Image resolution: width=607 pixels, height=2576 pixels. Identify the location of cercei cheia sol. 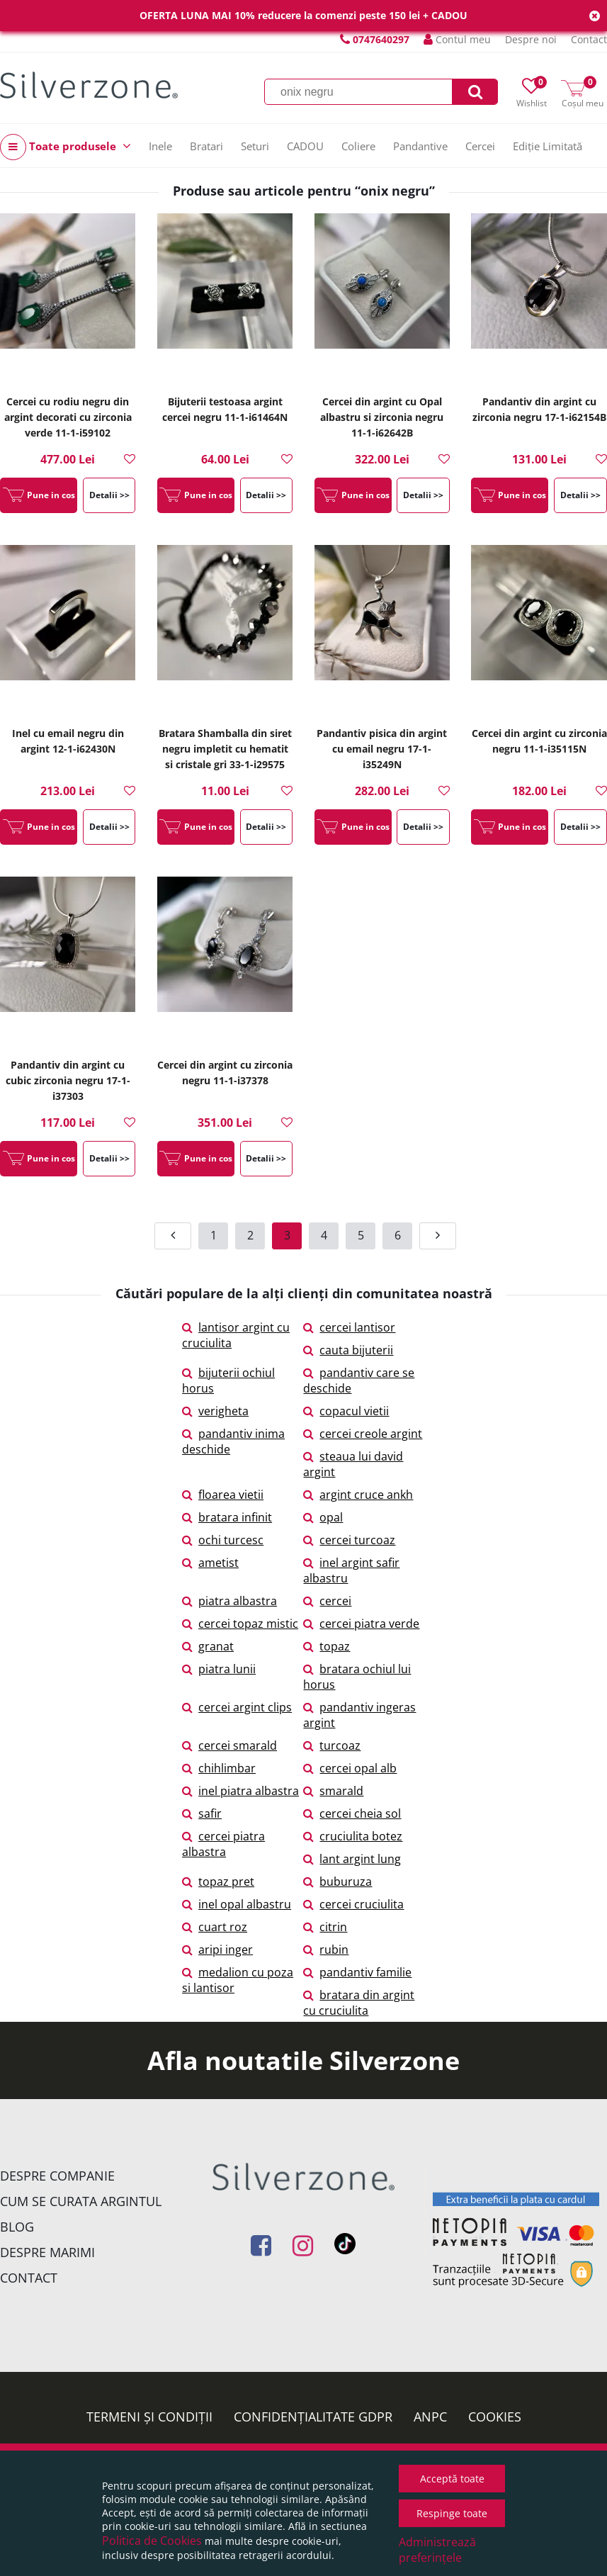
(352, 1813).